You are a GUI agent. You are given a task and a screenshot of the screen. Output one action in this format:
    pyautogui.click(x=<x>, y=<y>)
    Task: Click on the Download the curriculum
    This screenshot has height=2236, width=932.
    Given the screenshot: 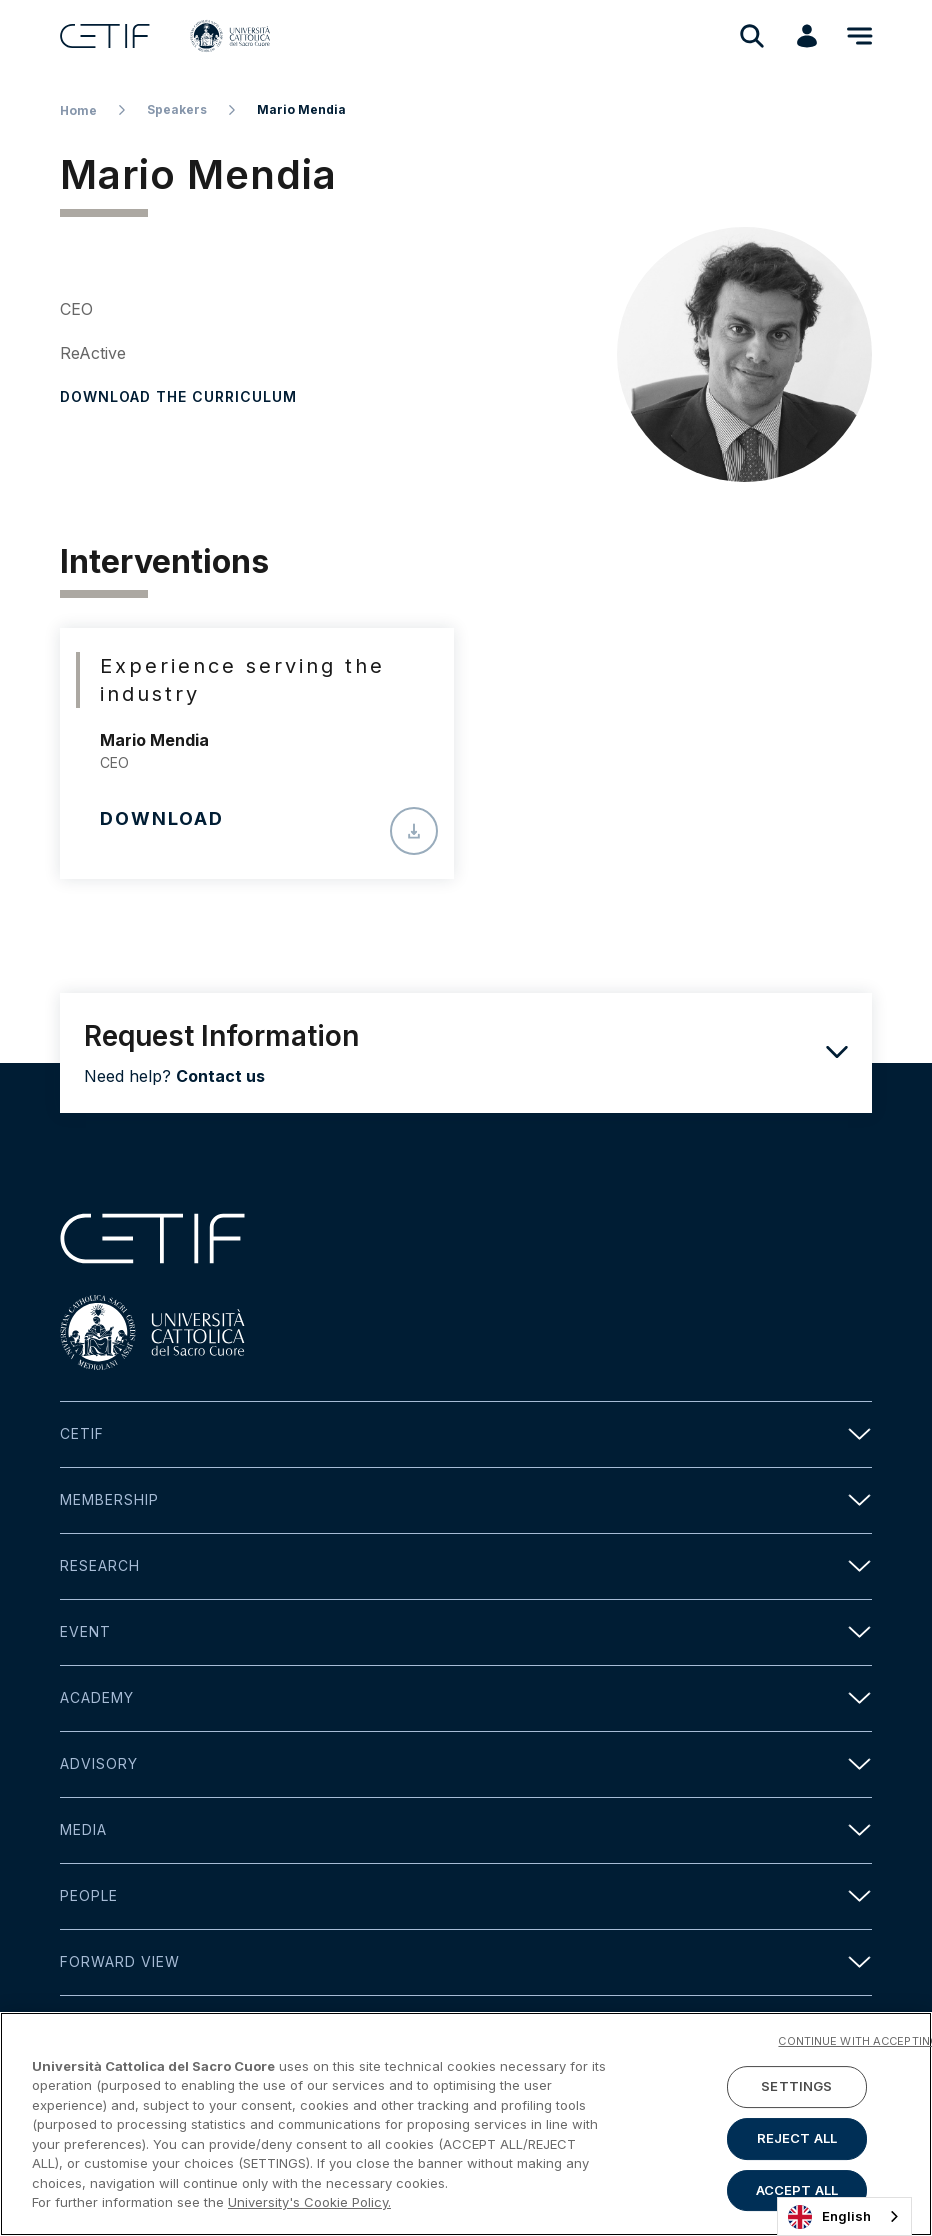 What is the action you would take?
    pyautogui.click(x=178, y=396)
    